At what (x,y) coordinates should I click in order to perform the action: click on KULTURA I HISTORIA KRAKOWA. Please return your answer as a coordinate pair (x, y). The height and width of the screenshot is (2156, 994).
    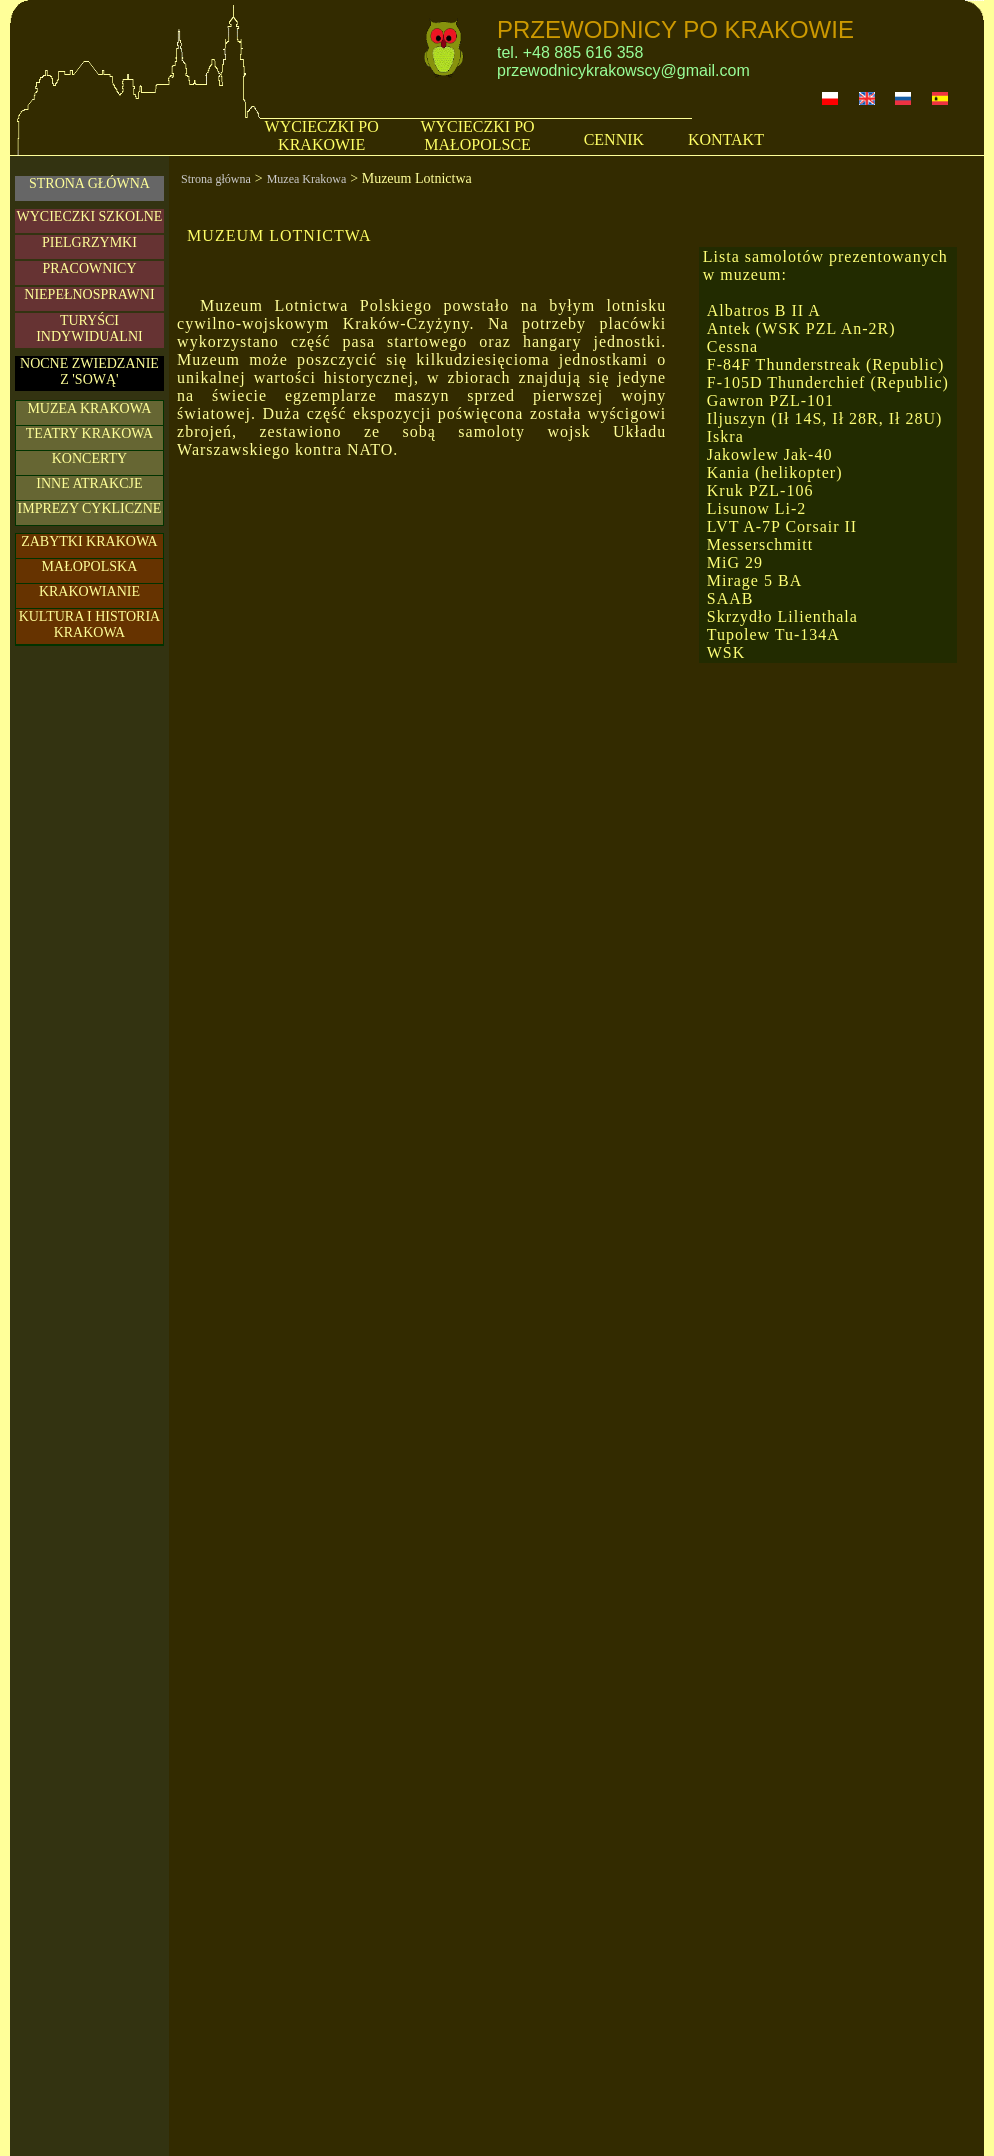
    Looking at the image, I should click on (90, 624).